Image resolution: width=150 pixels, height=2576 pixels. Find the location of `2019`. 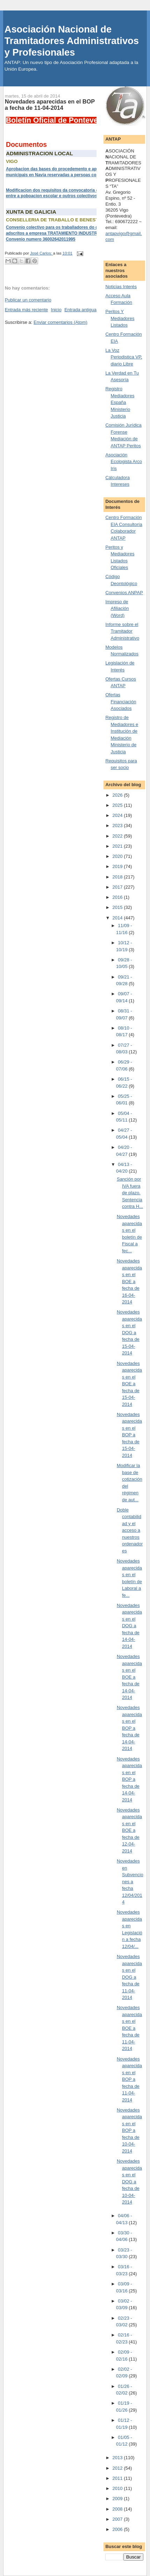

2019 is located at coordinates (118, 866).